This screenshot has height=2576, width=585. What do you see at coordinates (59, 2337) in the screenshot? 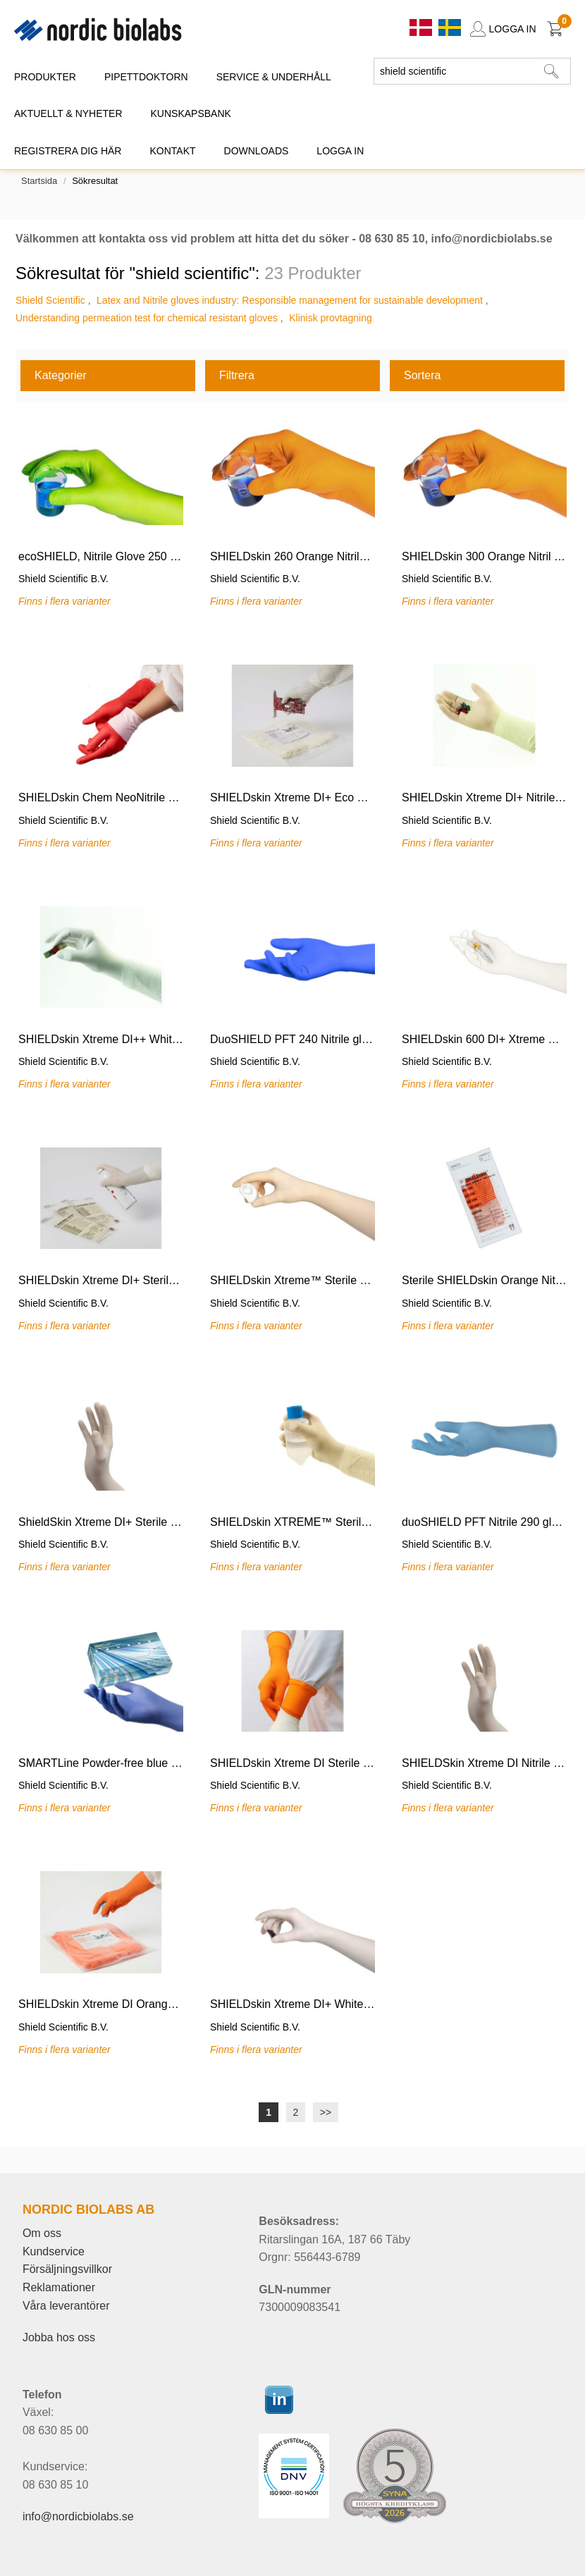
I see `Jobba hos oss` at bounding box center [59, 2337].